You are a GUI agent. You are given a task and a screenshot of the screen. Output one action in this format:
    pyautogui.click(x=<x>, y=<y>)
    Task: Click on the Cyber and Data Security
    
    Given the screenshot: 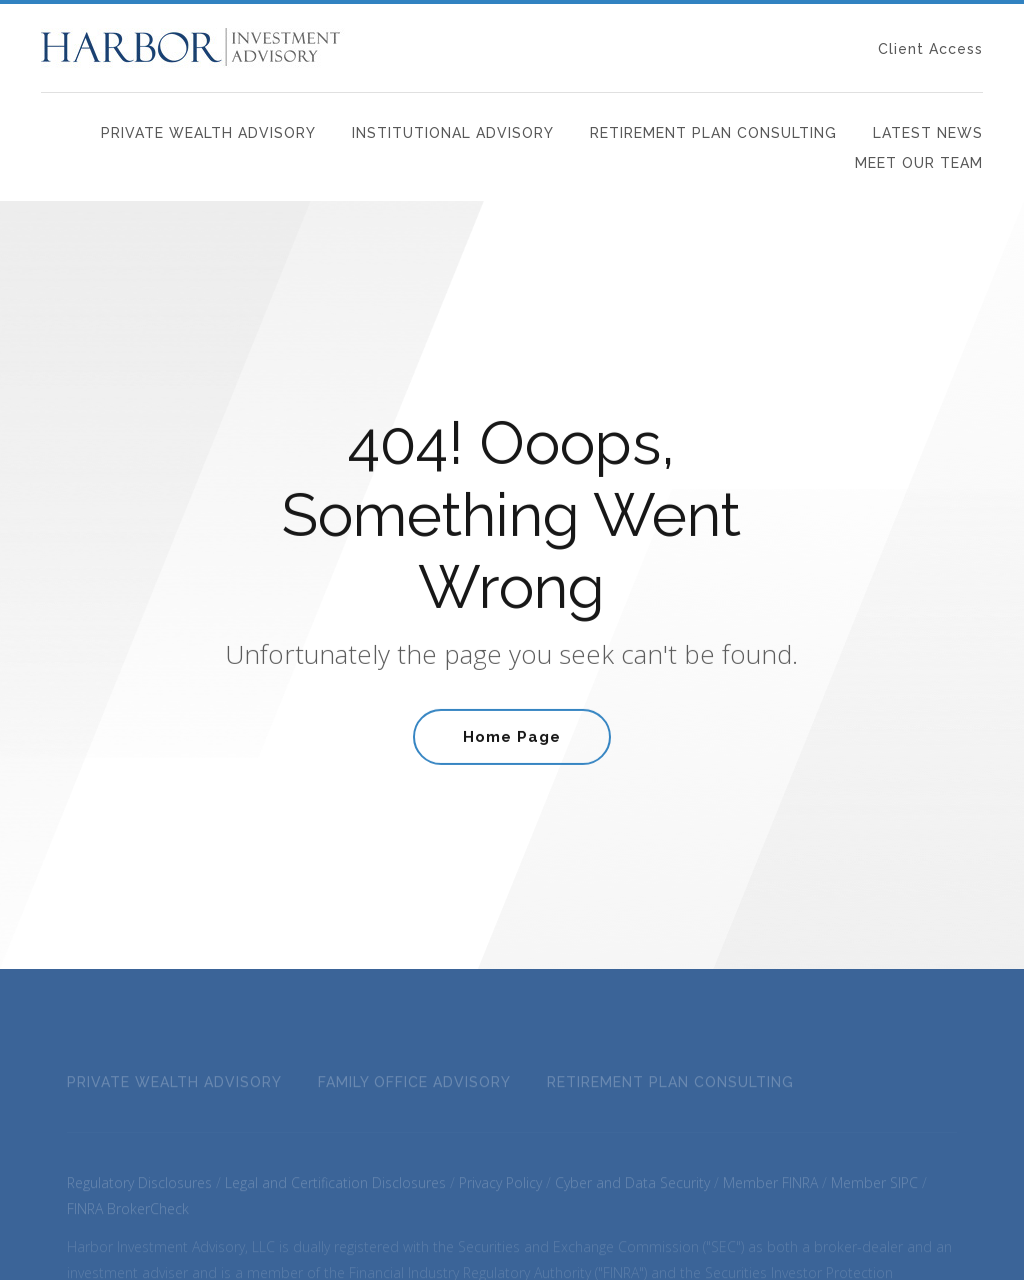 What is the action you would take?
    pyautogui.click(x=632, y=1190)
    